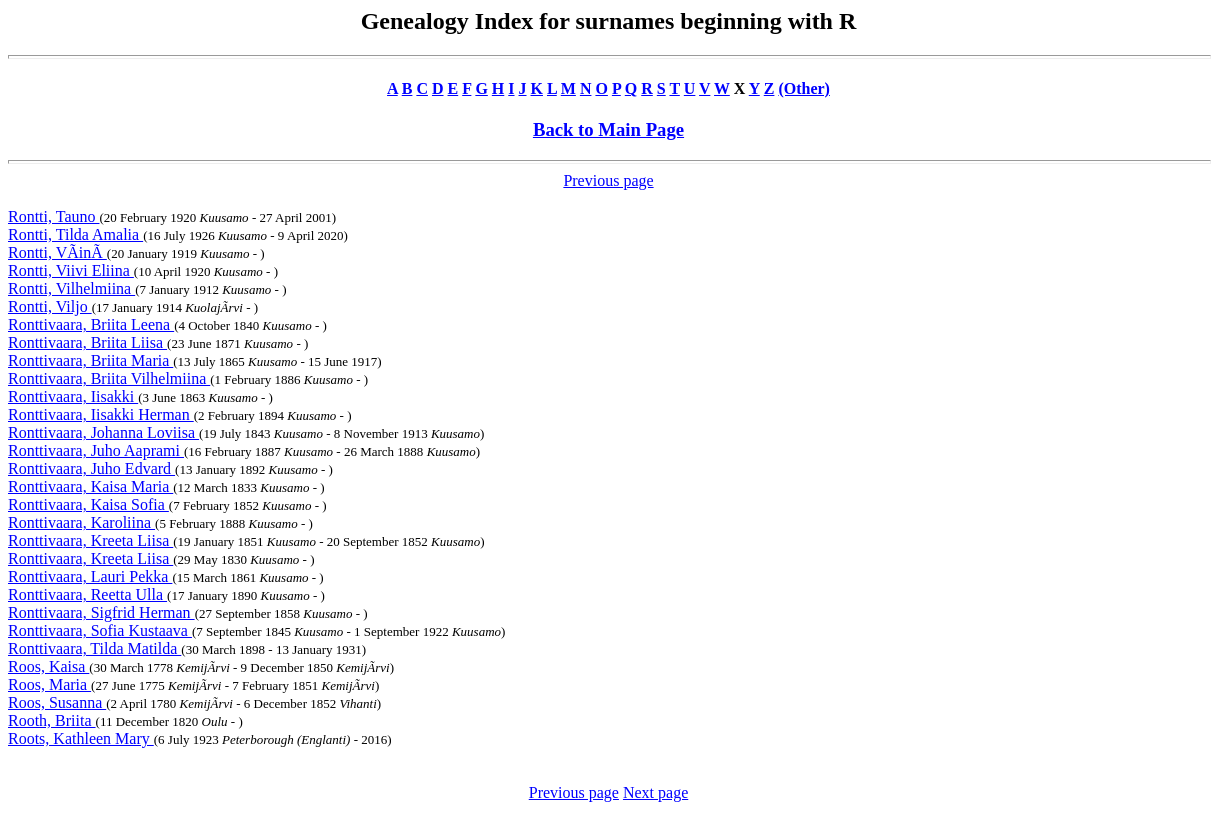 The width and height of the screenshot is (1217, 828). Describe the element at coordinates (57, 702) in the screenshot. I see `Roos, Susanna` at that location.